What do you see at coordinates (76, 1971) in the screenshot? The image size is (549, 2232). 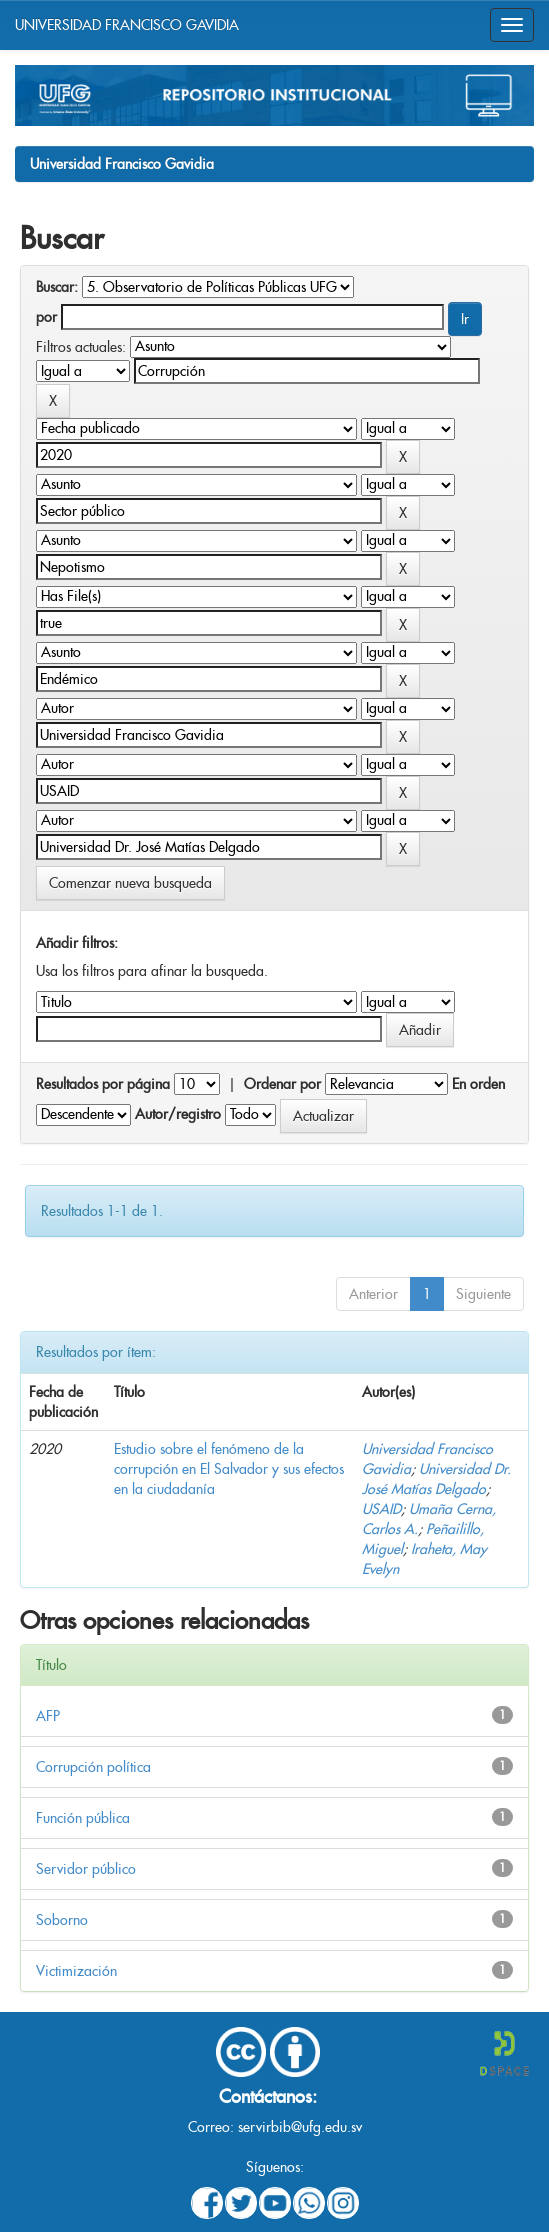 I see `Victimización` at bounding box center [76, 1971].